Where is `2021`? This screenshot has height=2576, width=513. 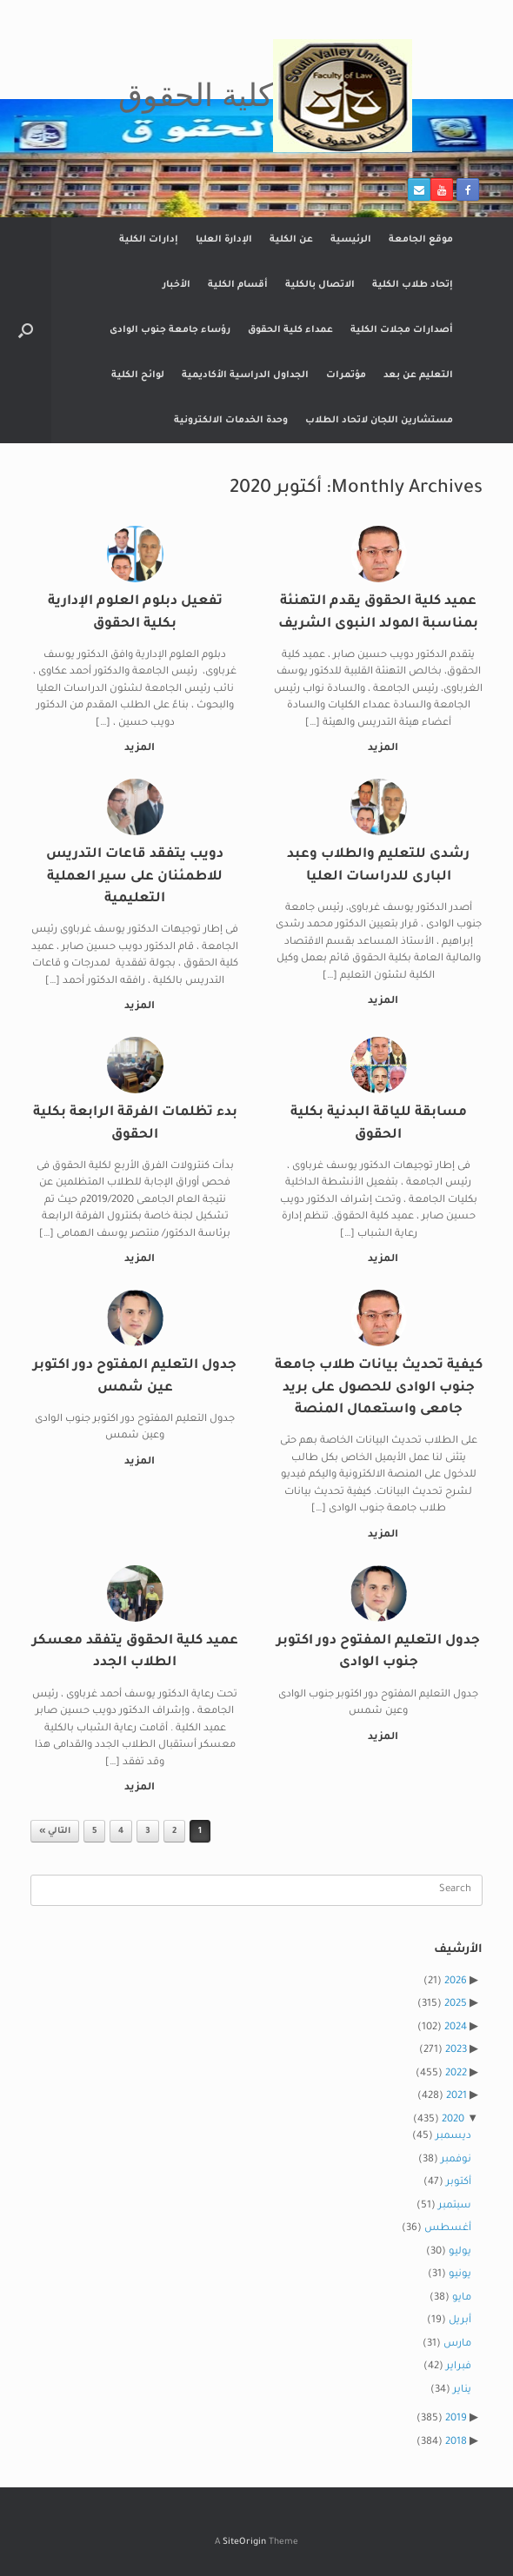
2021 is located at coordinates (456, 2096).